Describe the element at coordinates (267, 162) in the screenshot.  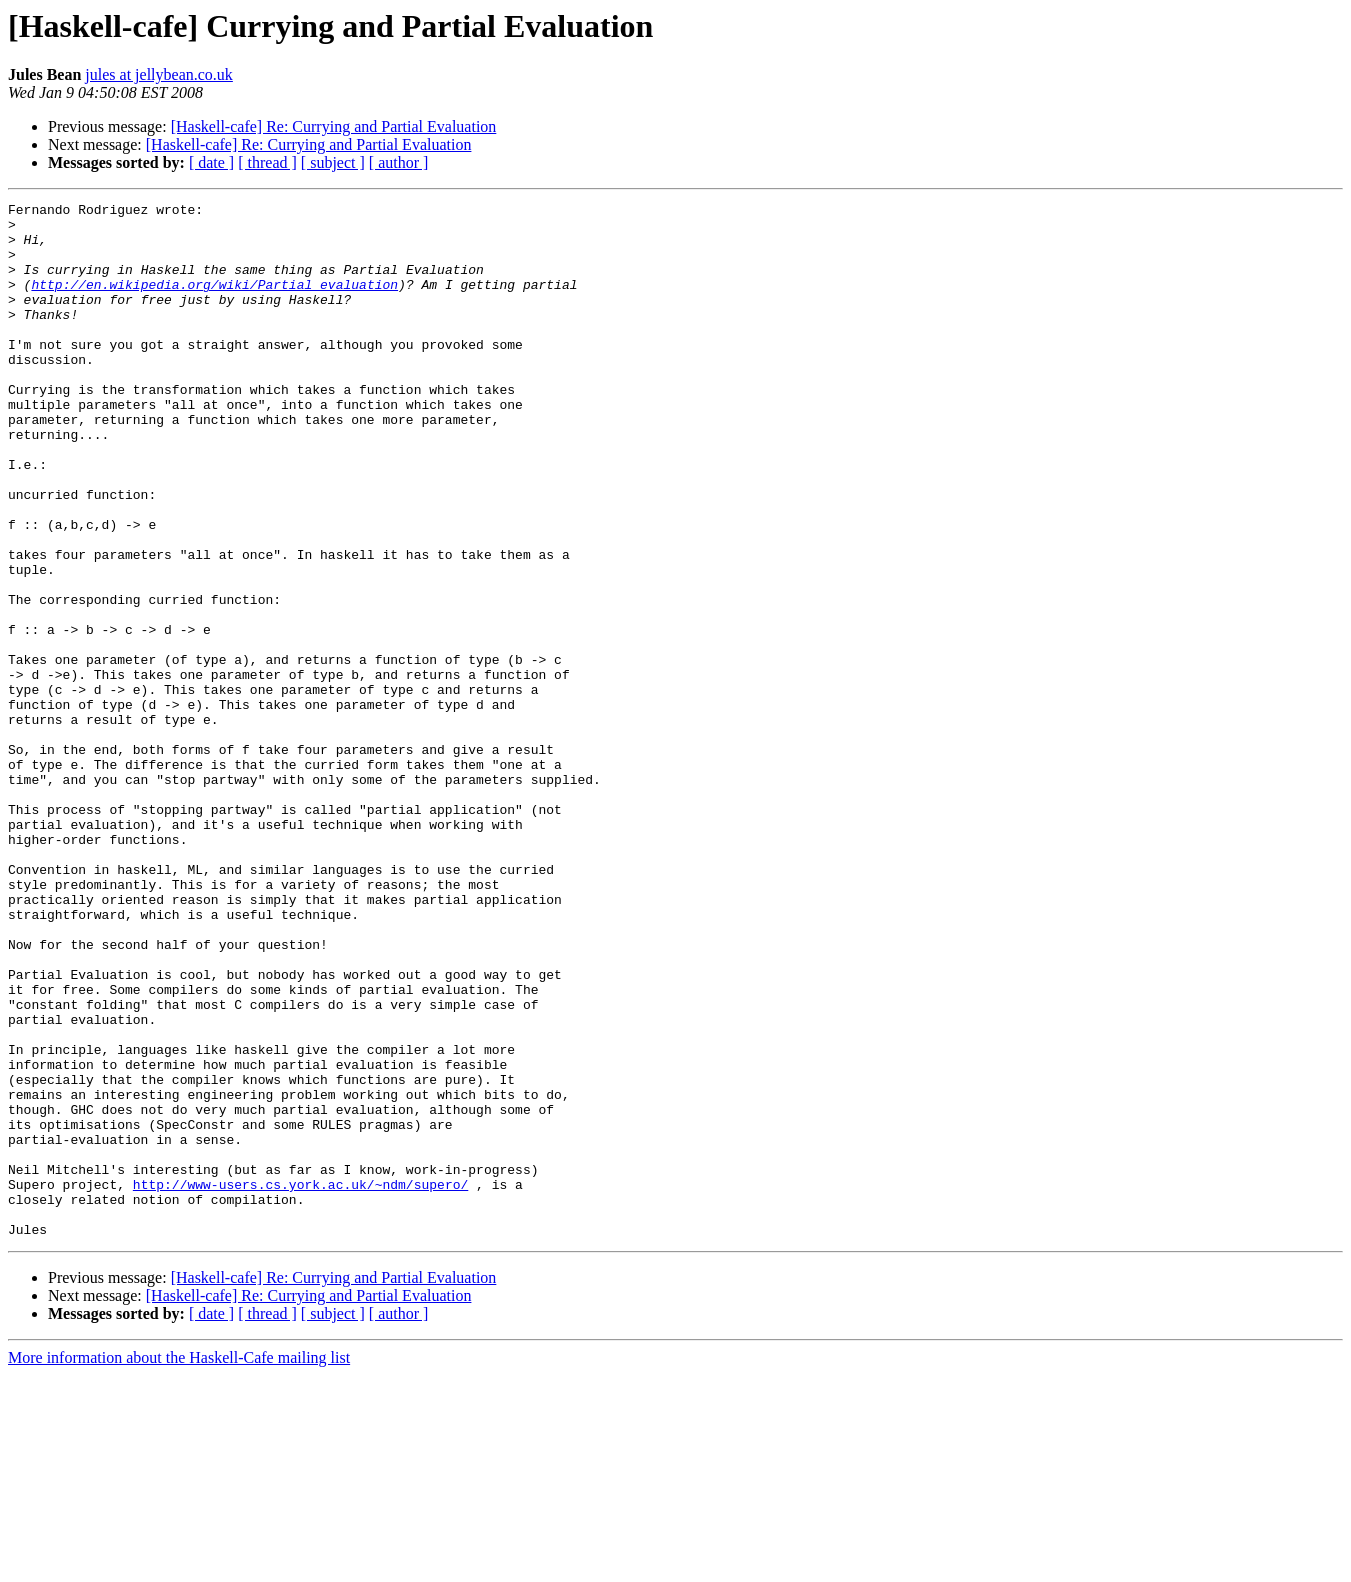
I see `[ thread ]` at that location.